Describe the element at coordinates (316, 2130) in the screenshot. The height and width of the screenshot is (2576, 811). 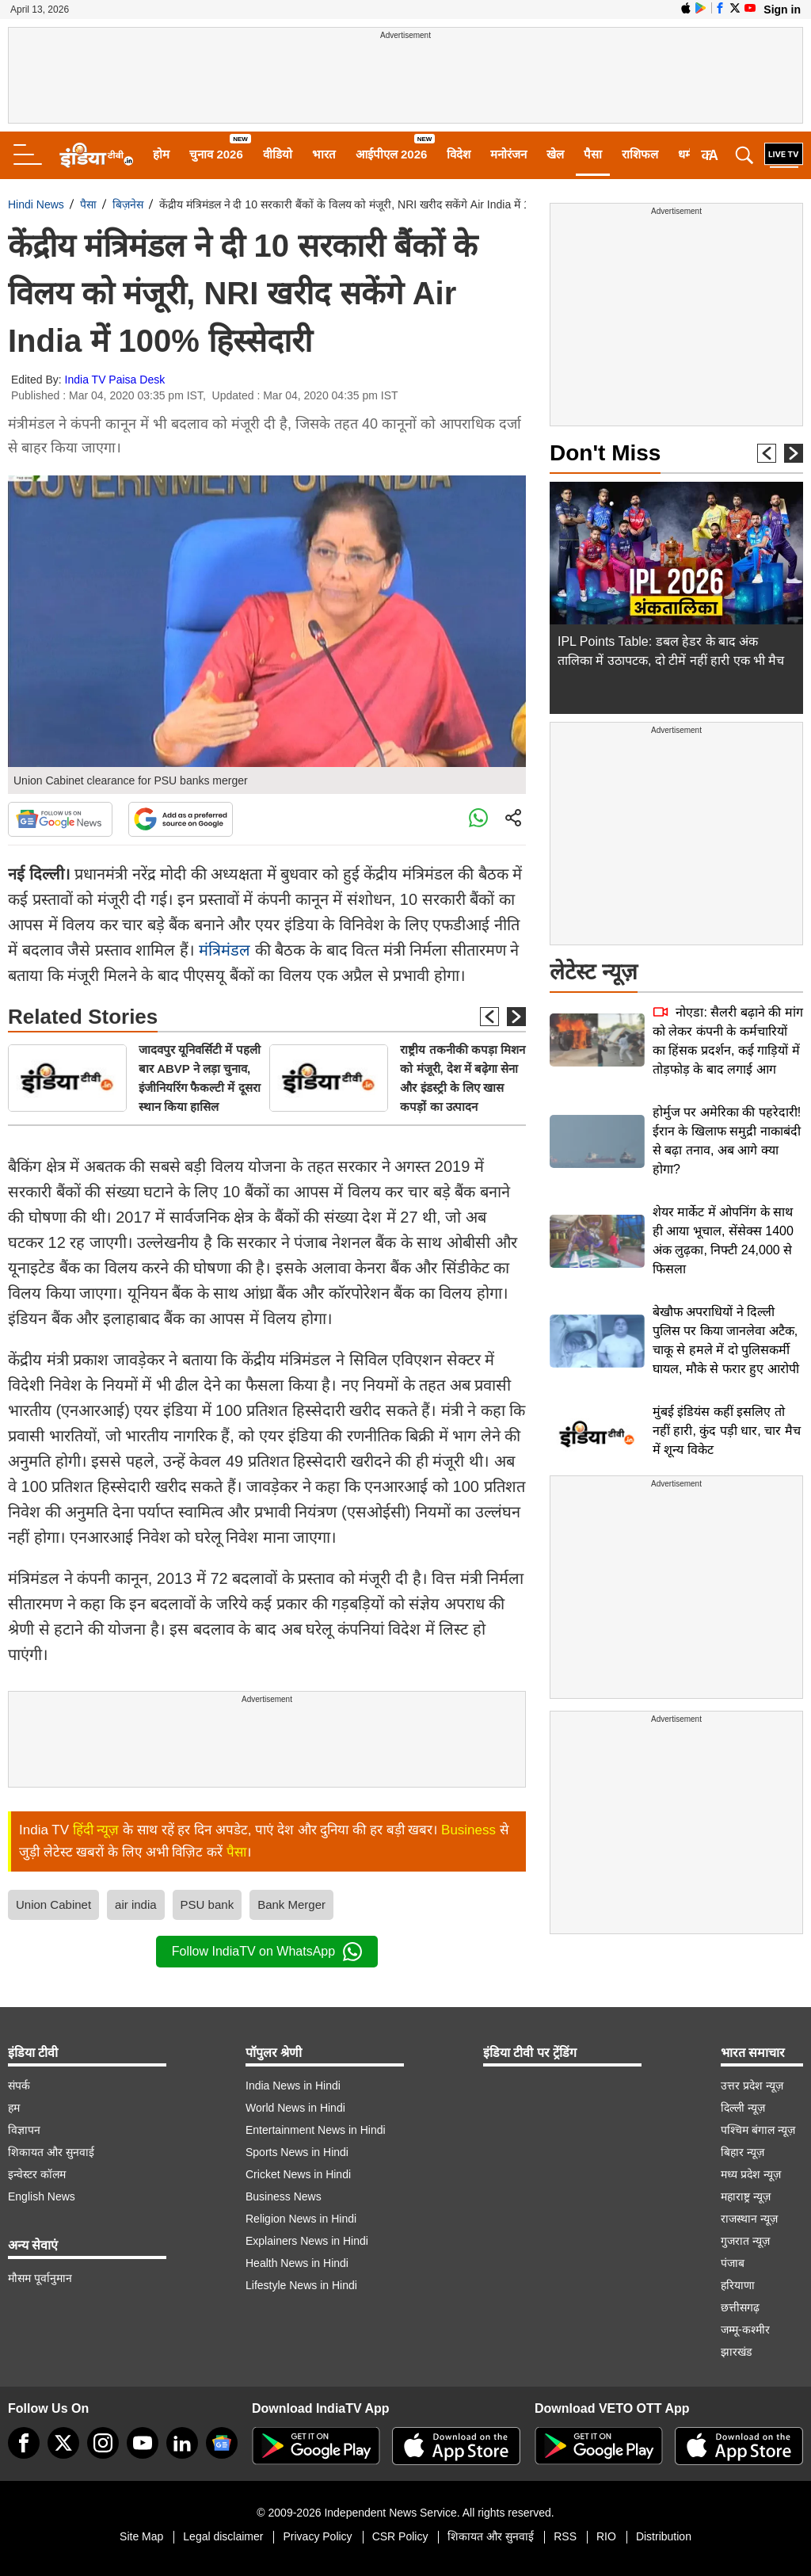
I see `Entertainment News in Hindi` at that location.